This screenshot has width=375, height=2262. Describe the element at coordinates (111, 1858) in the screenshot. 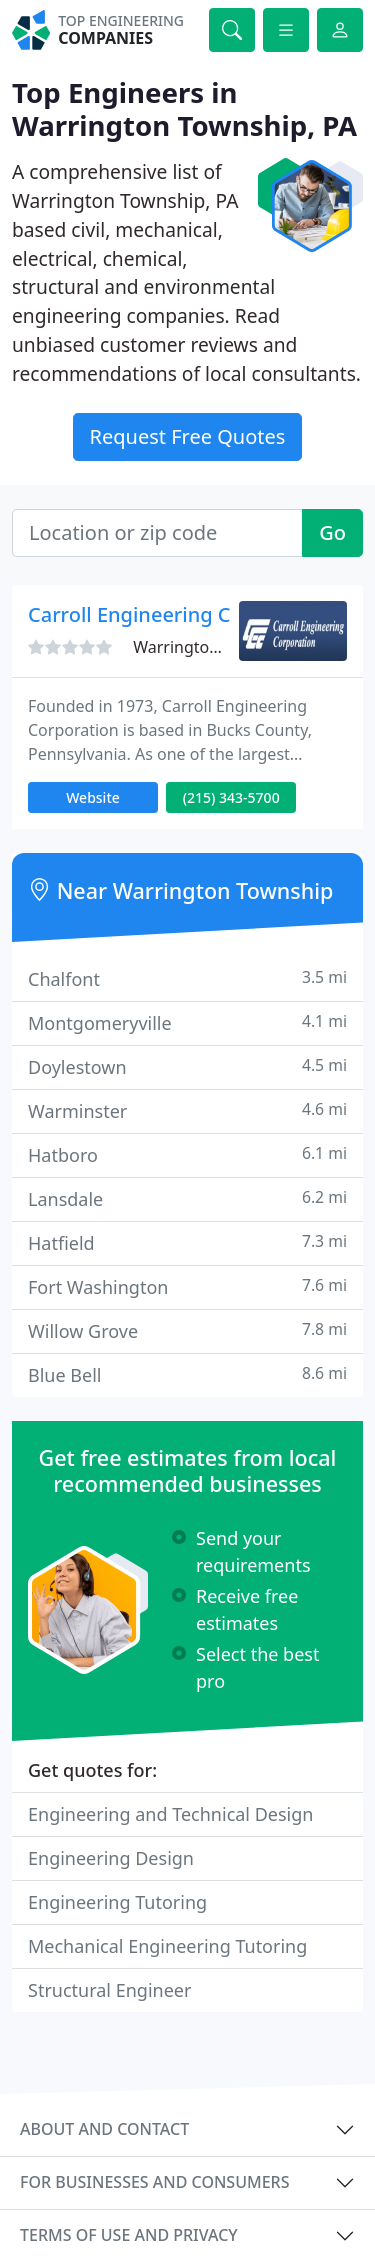

I see `Engineering Design` at that location.